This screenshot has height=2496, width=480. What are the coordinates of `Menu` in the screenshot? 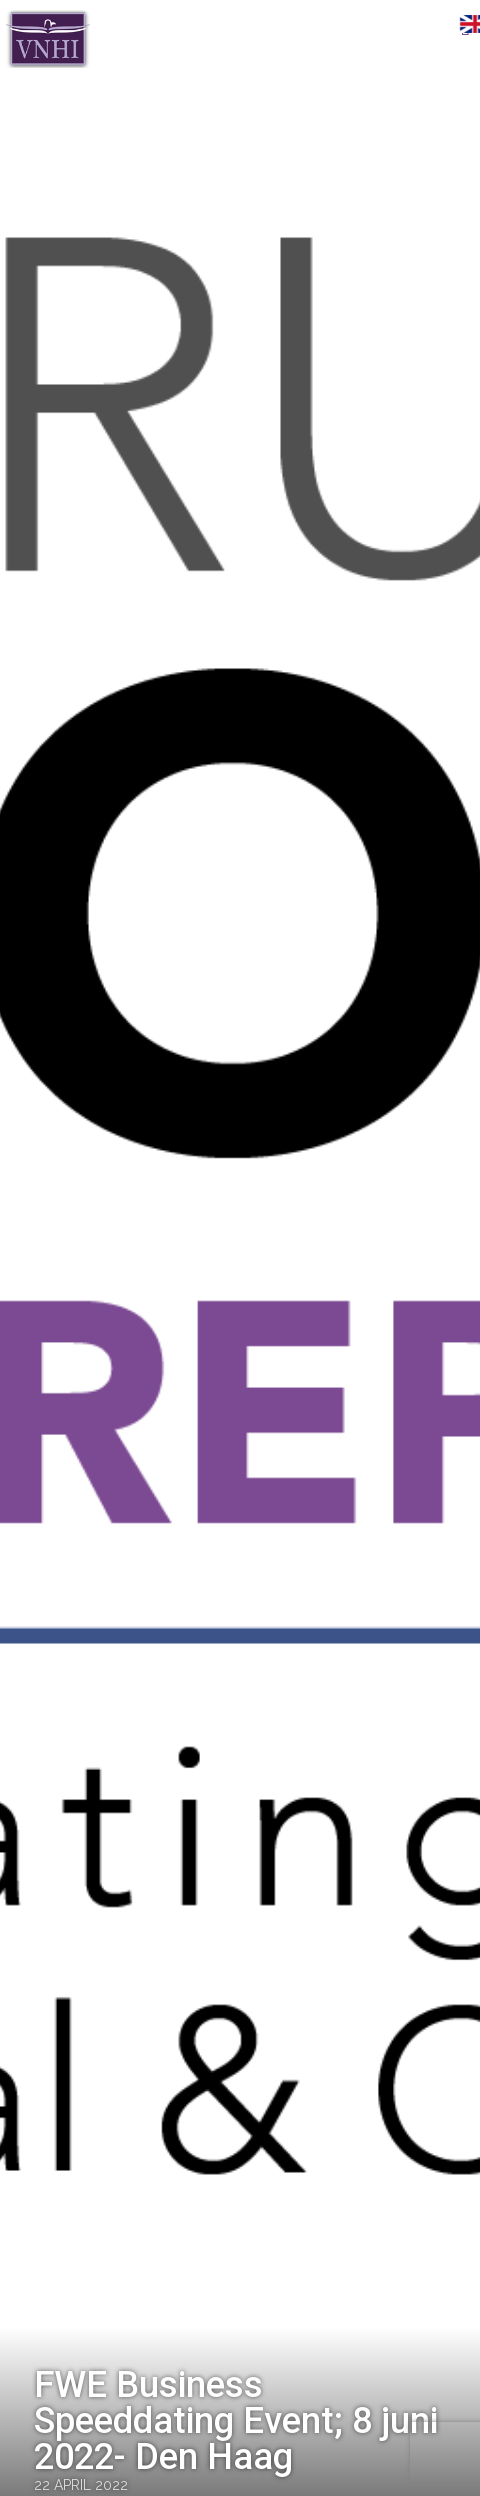 It's located at (435, 27).